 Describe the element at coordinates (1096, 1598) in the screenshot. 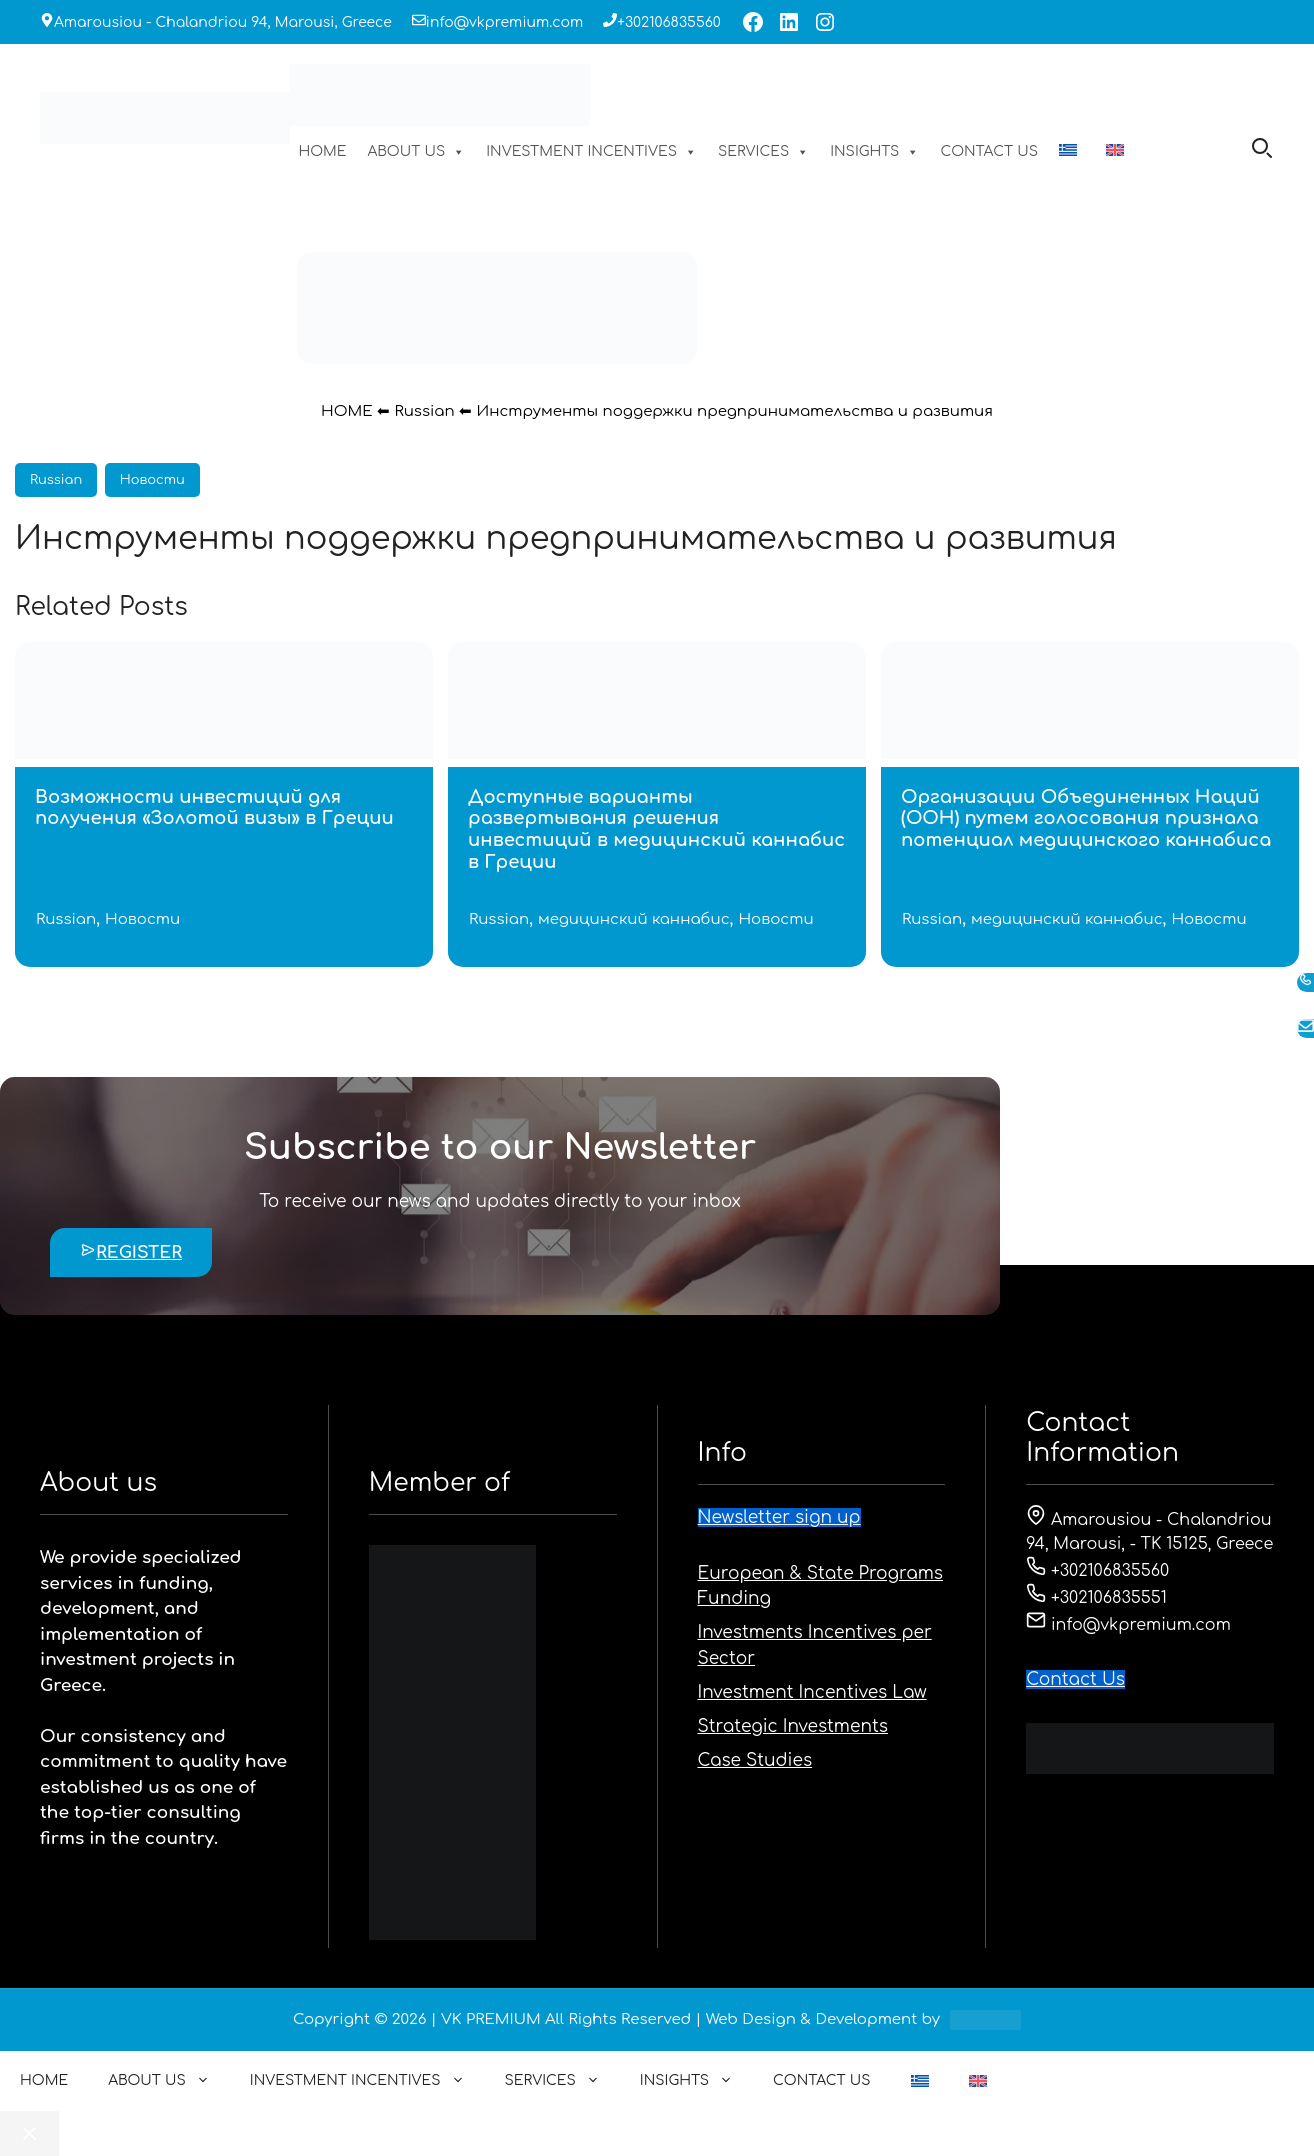

I see `+302106835551` at that location.